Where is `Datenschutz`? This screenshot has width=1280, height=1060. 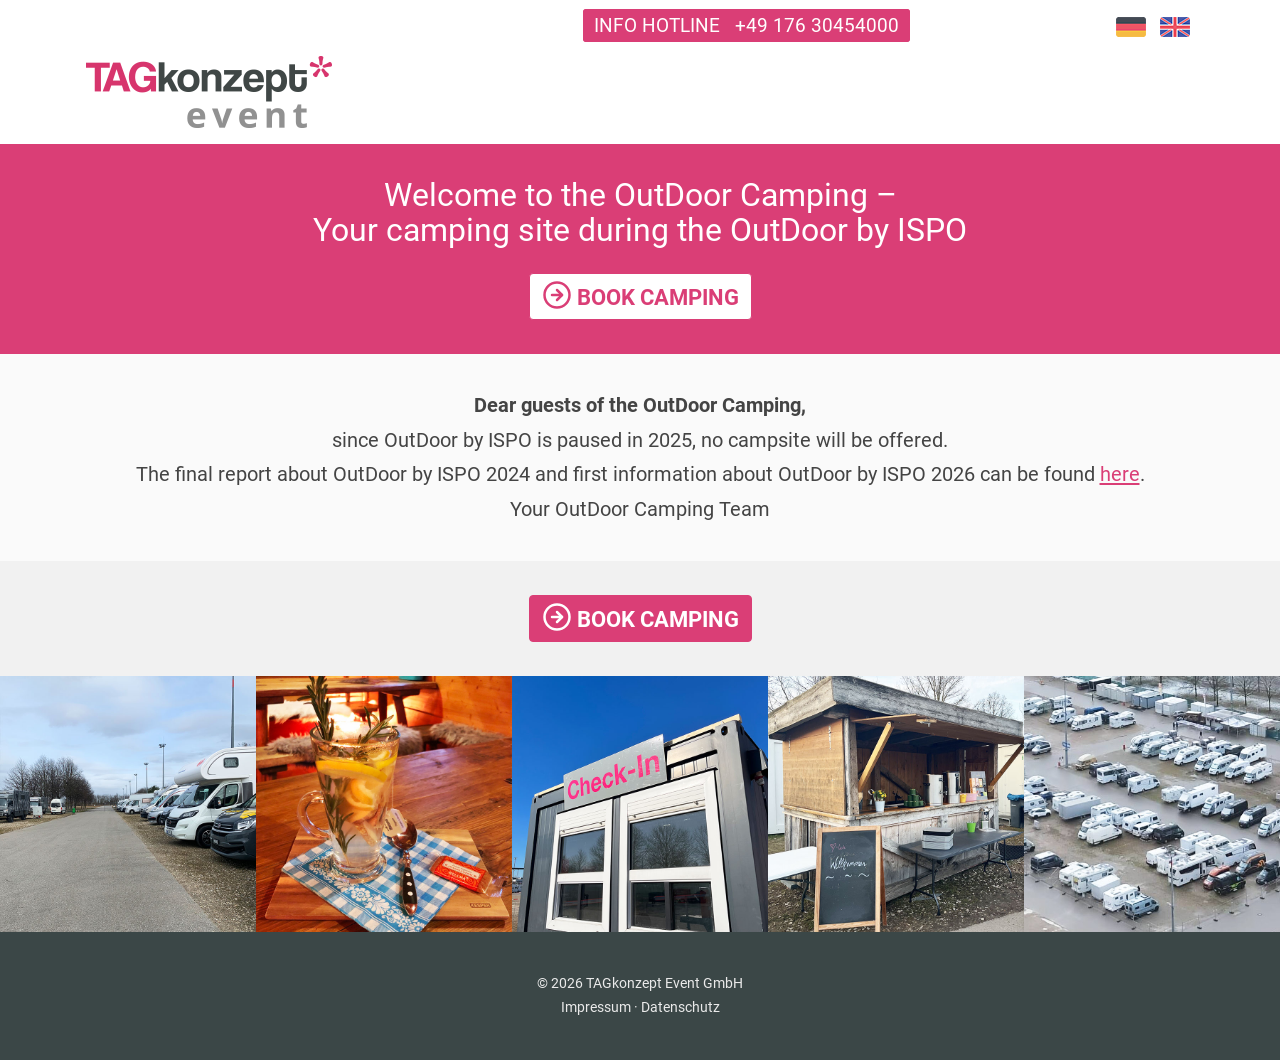
Datenschutz is located at coordinates (680, 1007).